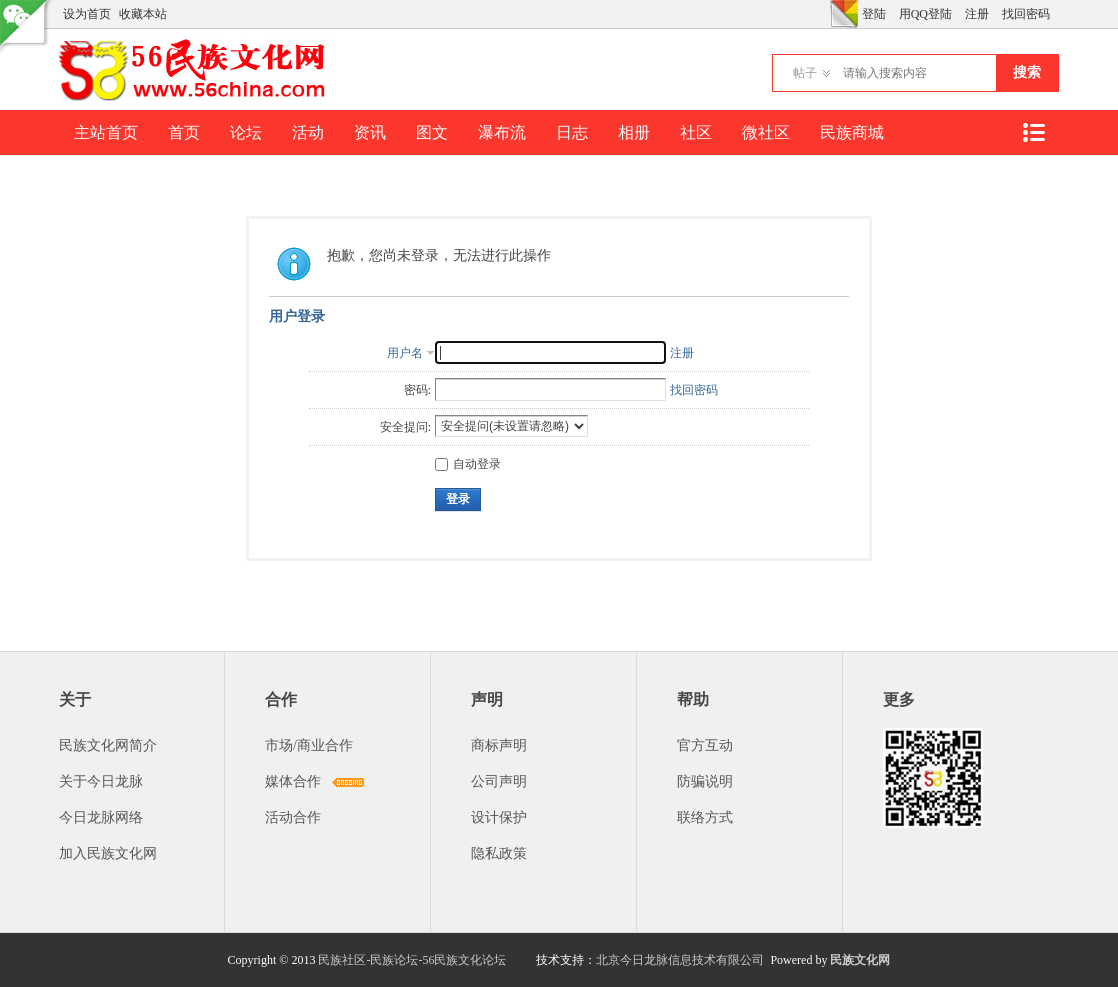 Image resolution: width=1118 pixels, height=987 pixels. I want to click on 民族文化网简介, so click(108, 745).